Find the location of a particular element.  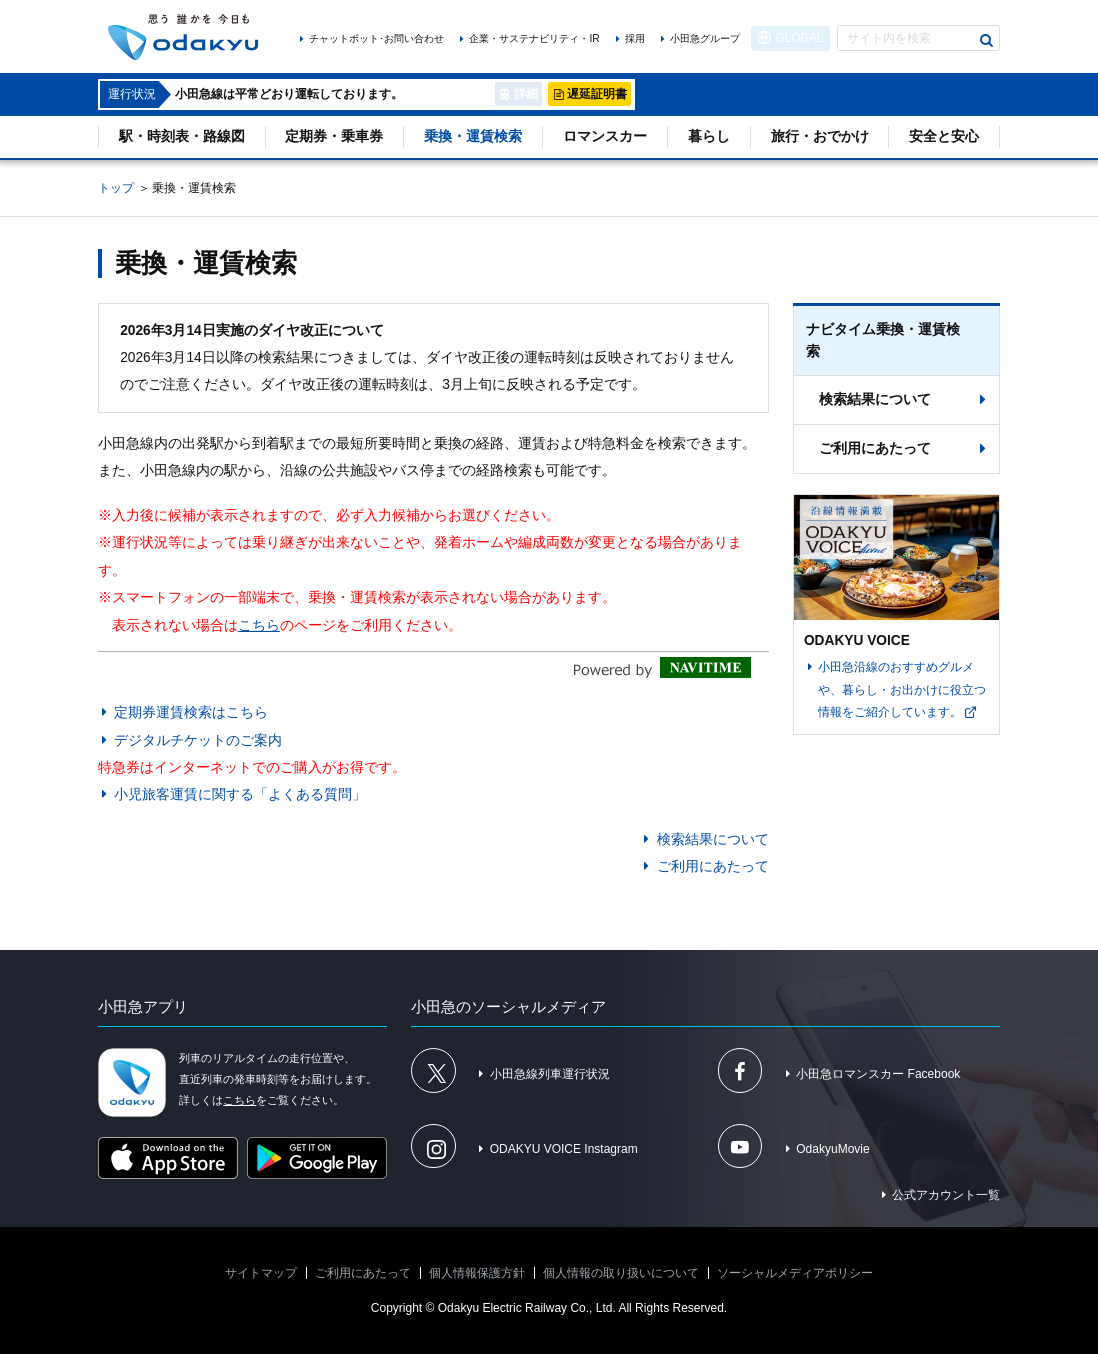

検索結果について is located at coordinates (713, 839).